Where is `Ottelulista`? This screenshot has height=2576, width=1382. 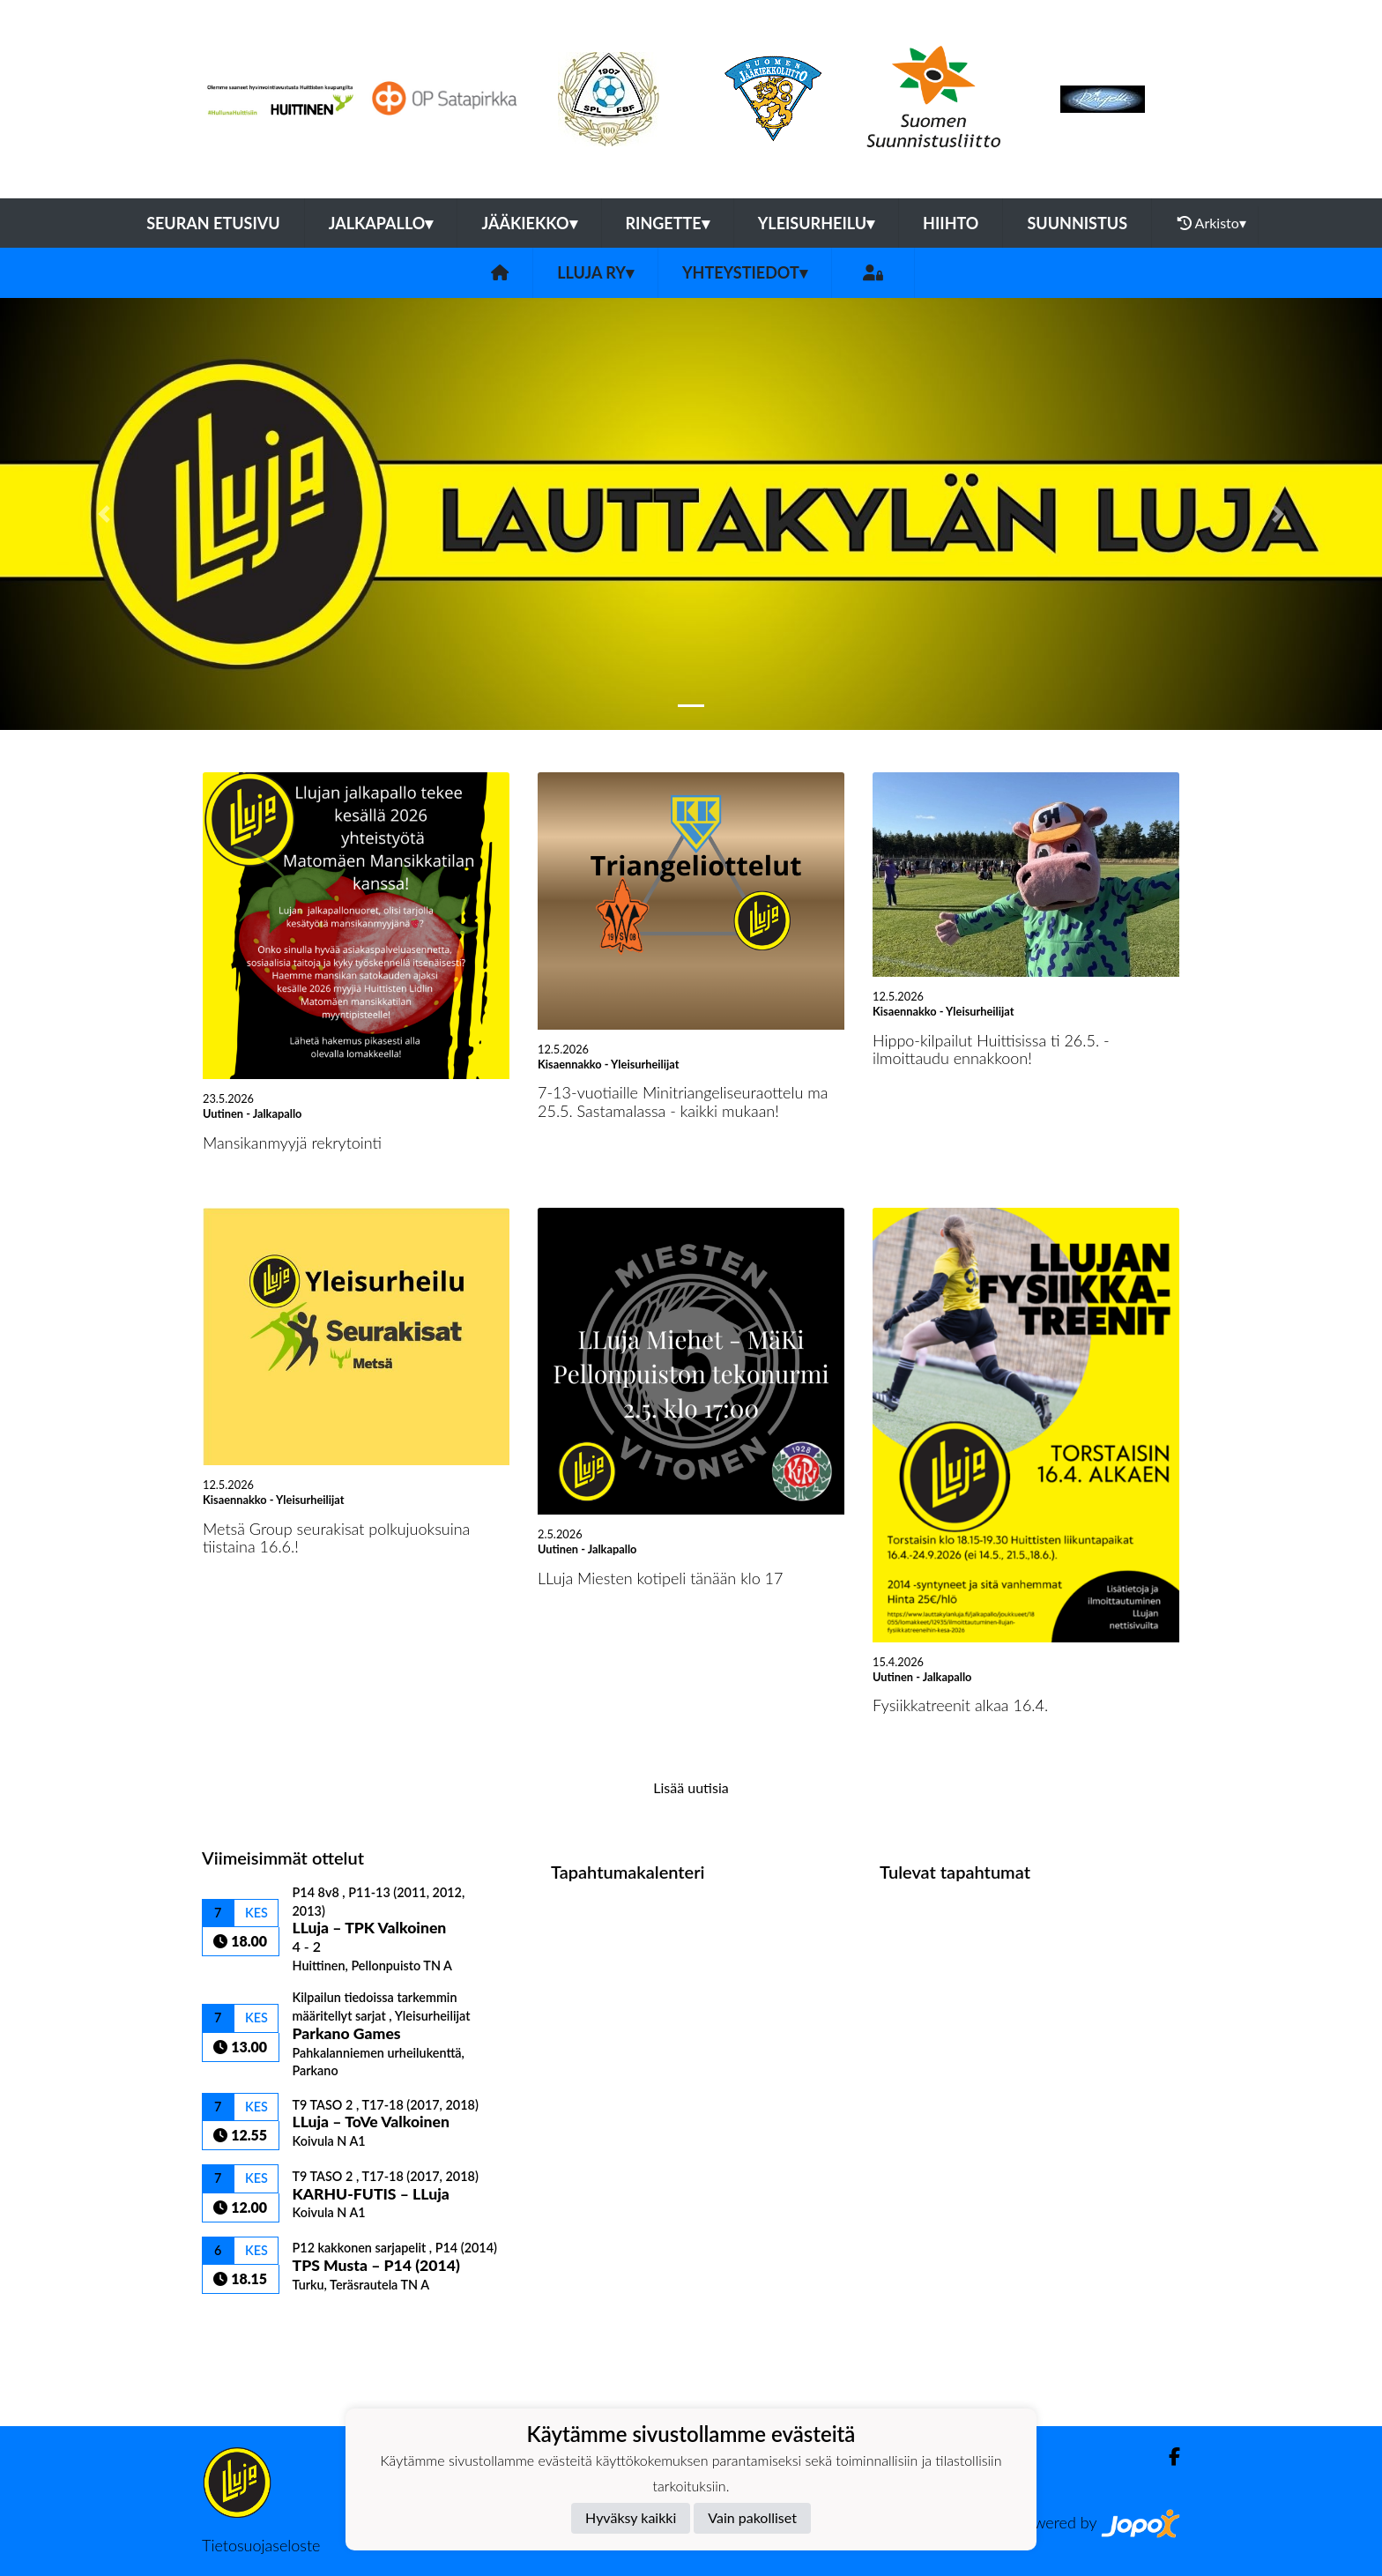
Ottelulista is located at coordinates (245, 2324).